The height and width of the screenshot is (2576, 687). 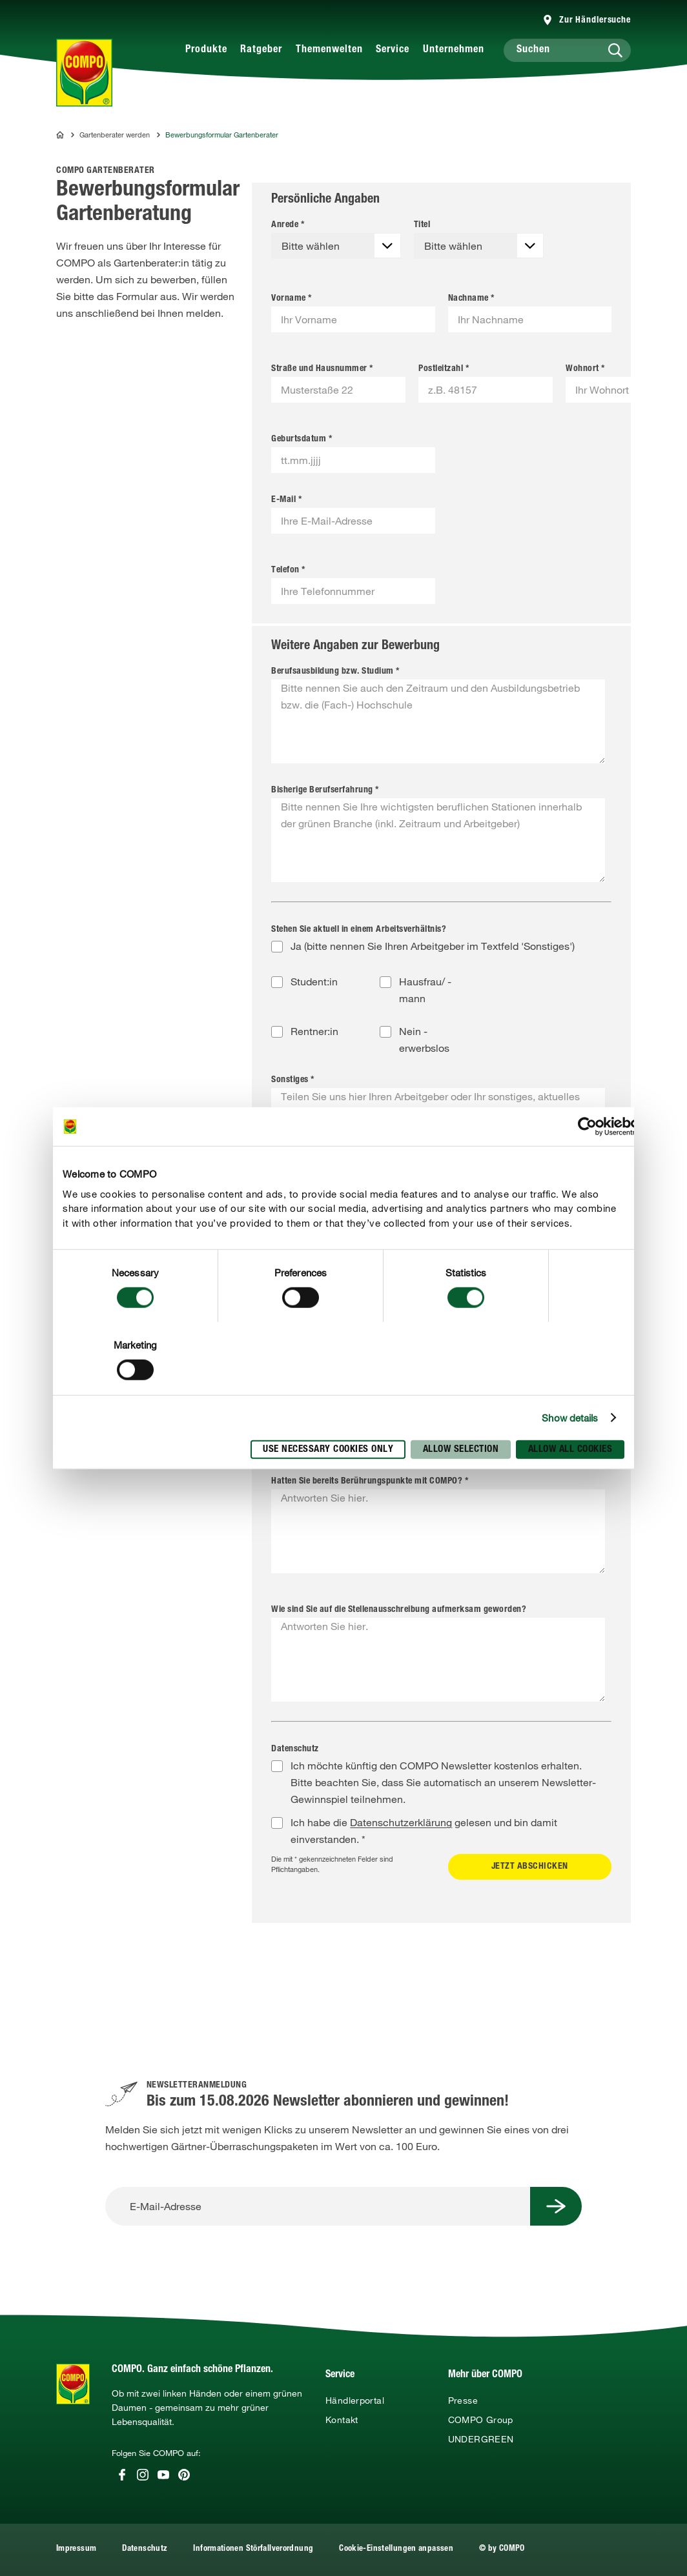 I want to click on Informationen Störfallverordnung, so click(x=253, y=2549).